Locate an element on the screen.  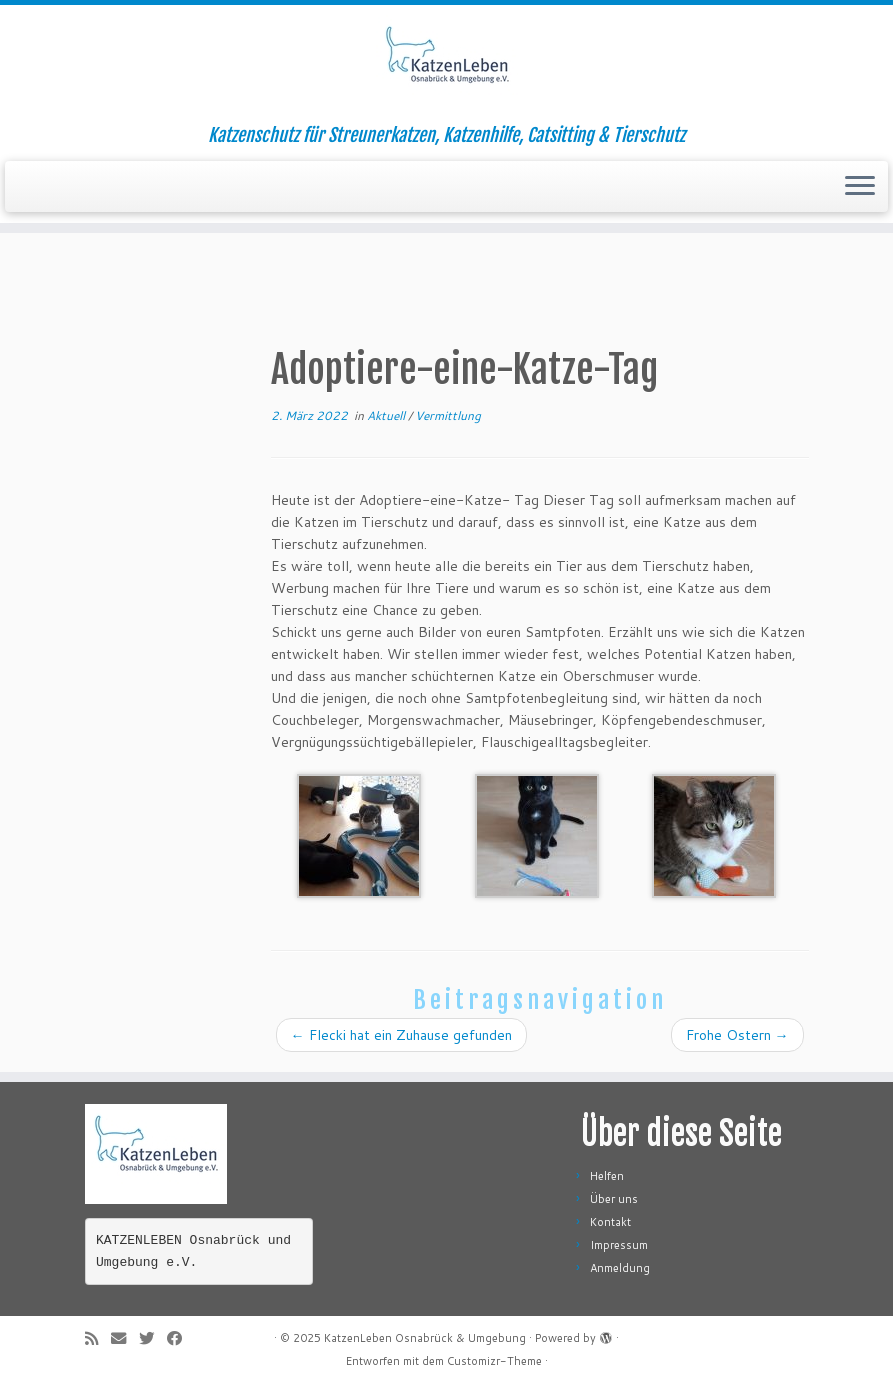
Über uns is located at coordinates (614, 1199).